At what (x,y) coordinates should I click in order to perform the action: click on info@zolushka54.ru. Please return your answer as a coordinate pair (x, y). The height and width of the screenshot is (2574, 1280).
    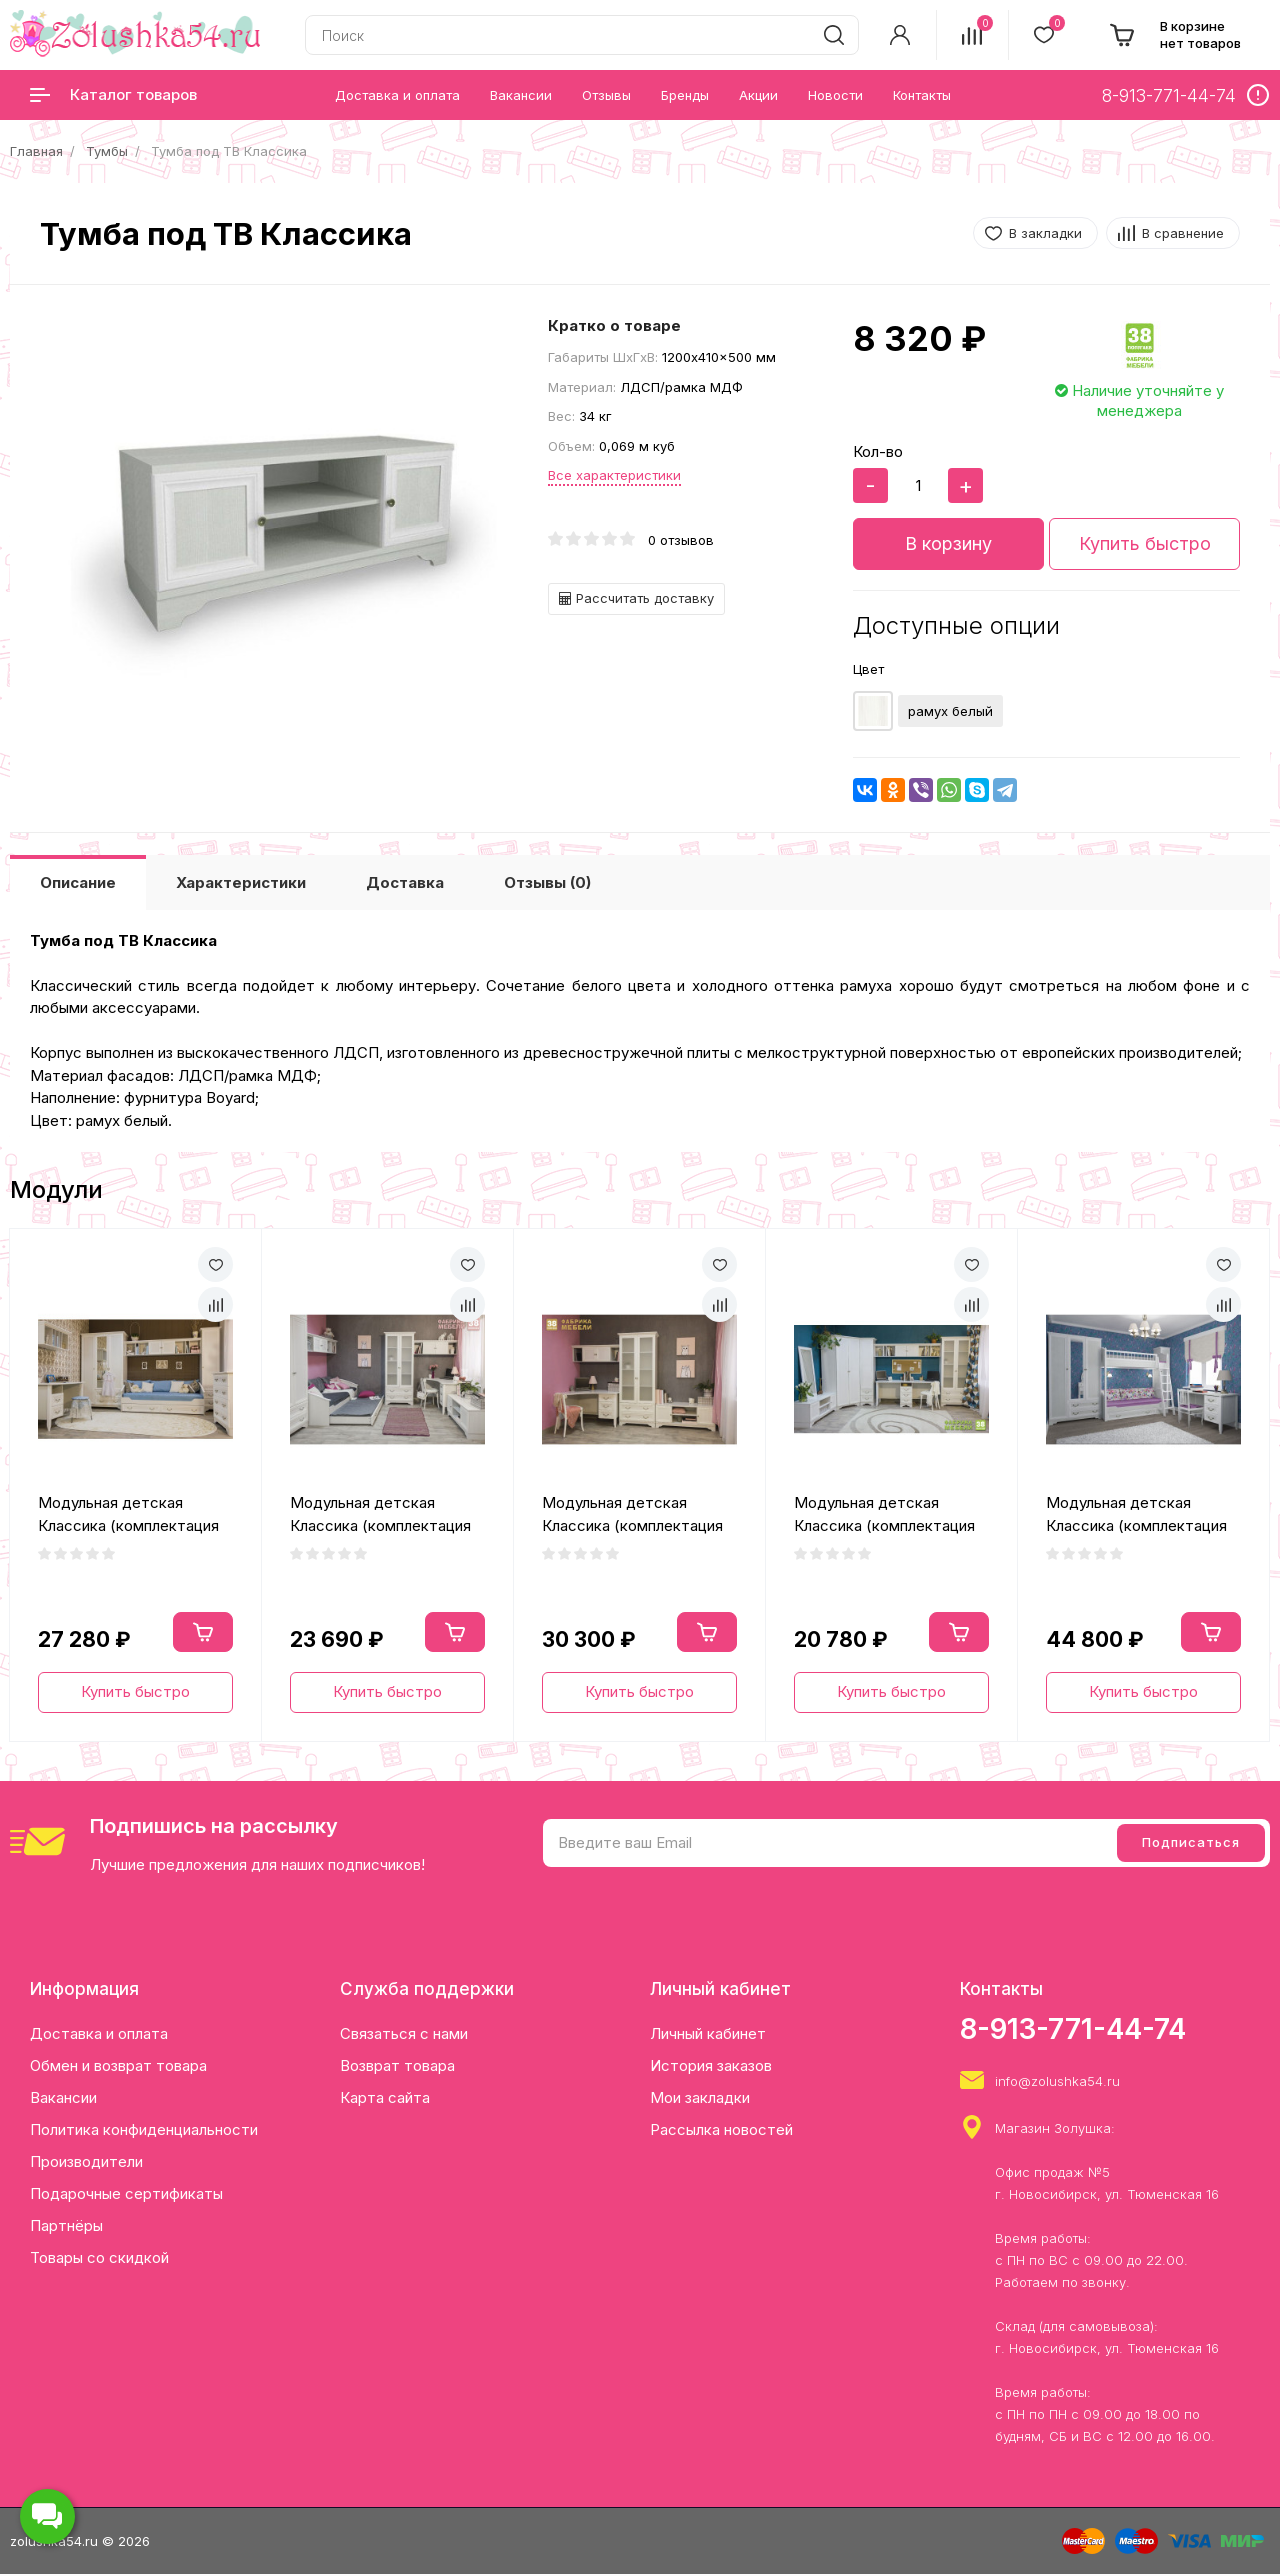
    Looking at the image, I should click on (1057, 2081).